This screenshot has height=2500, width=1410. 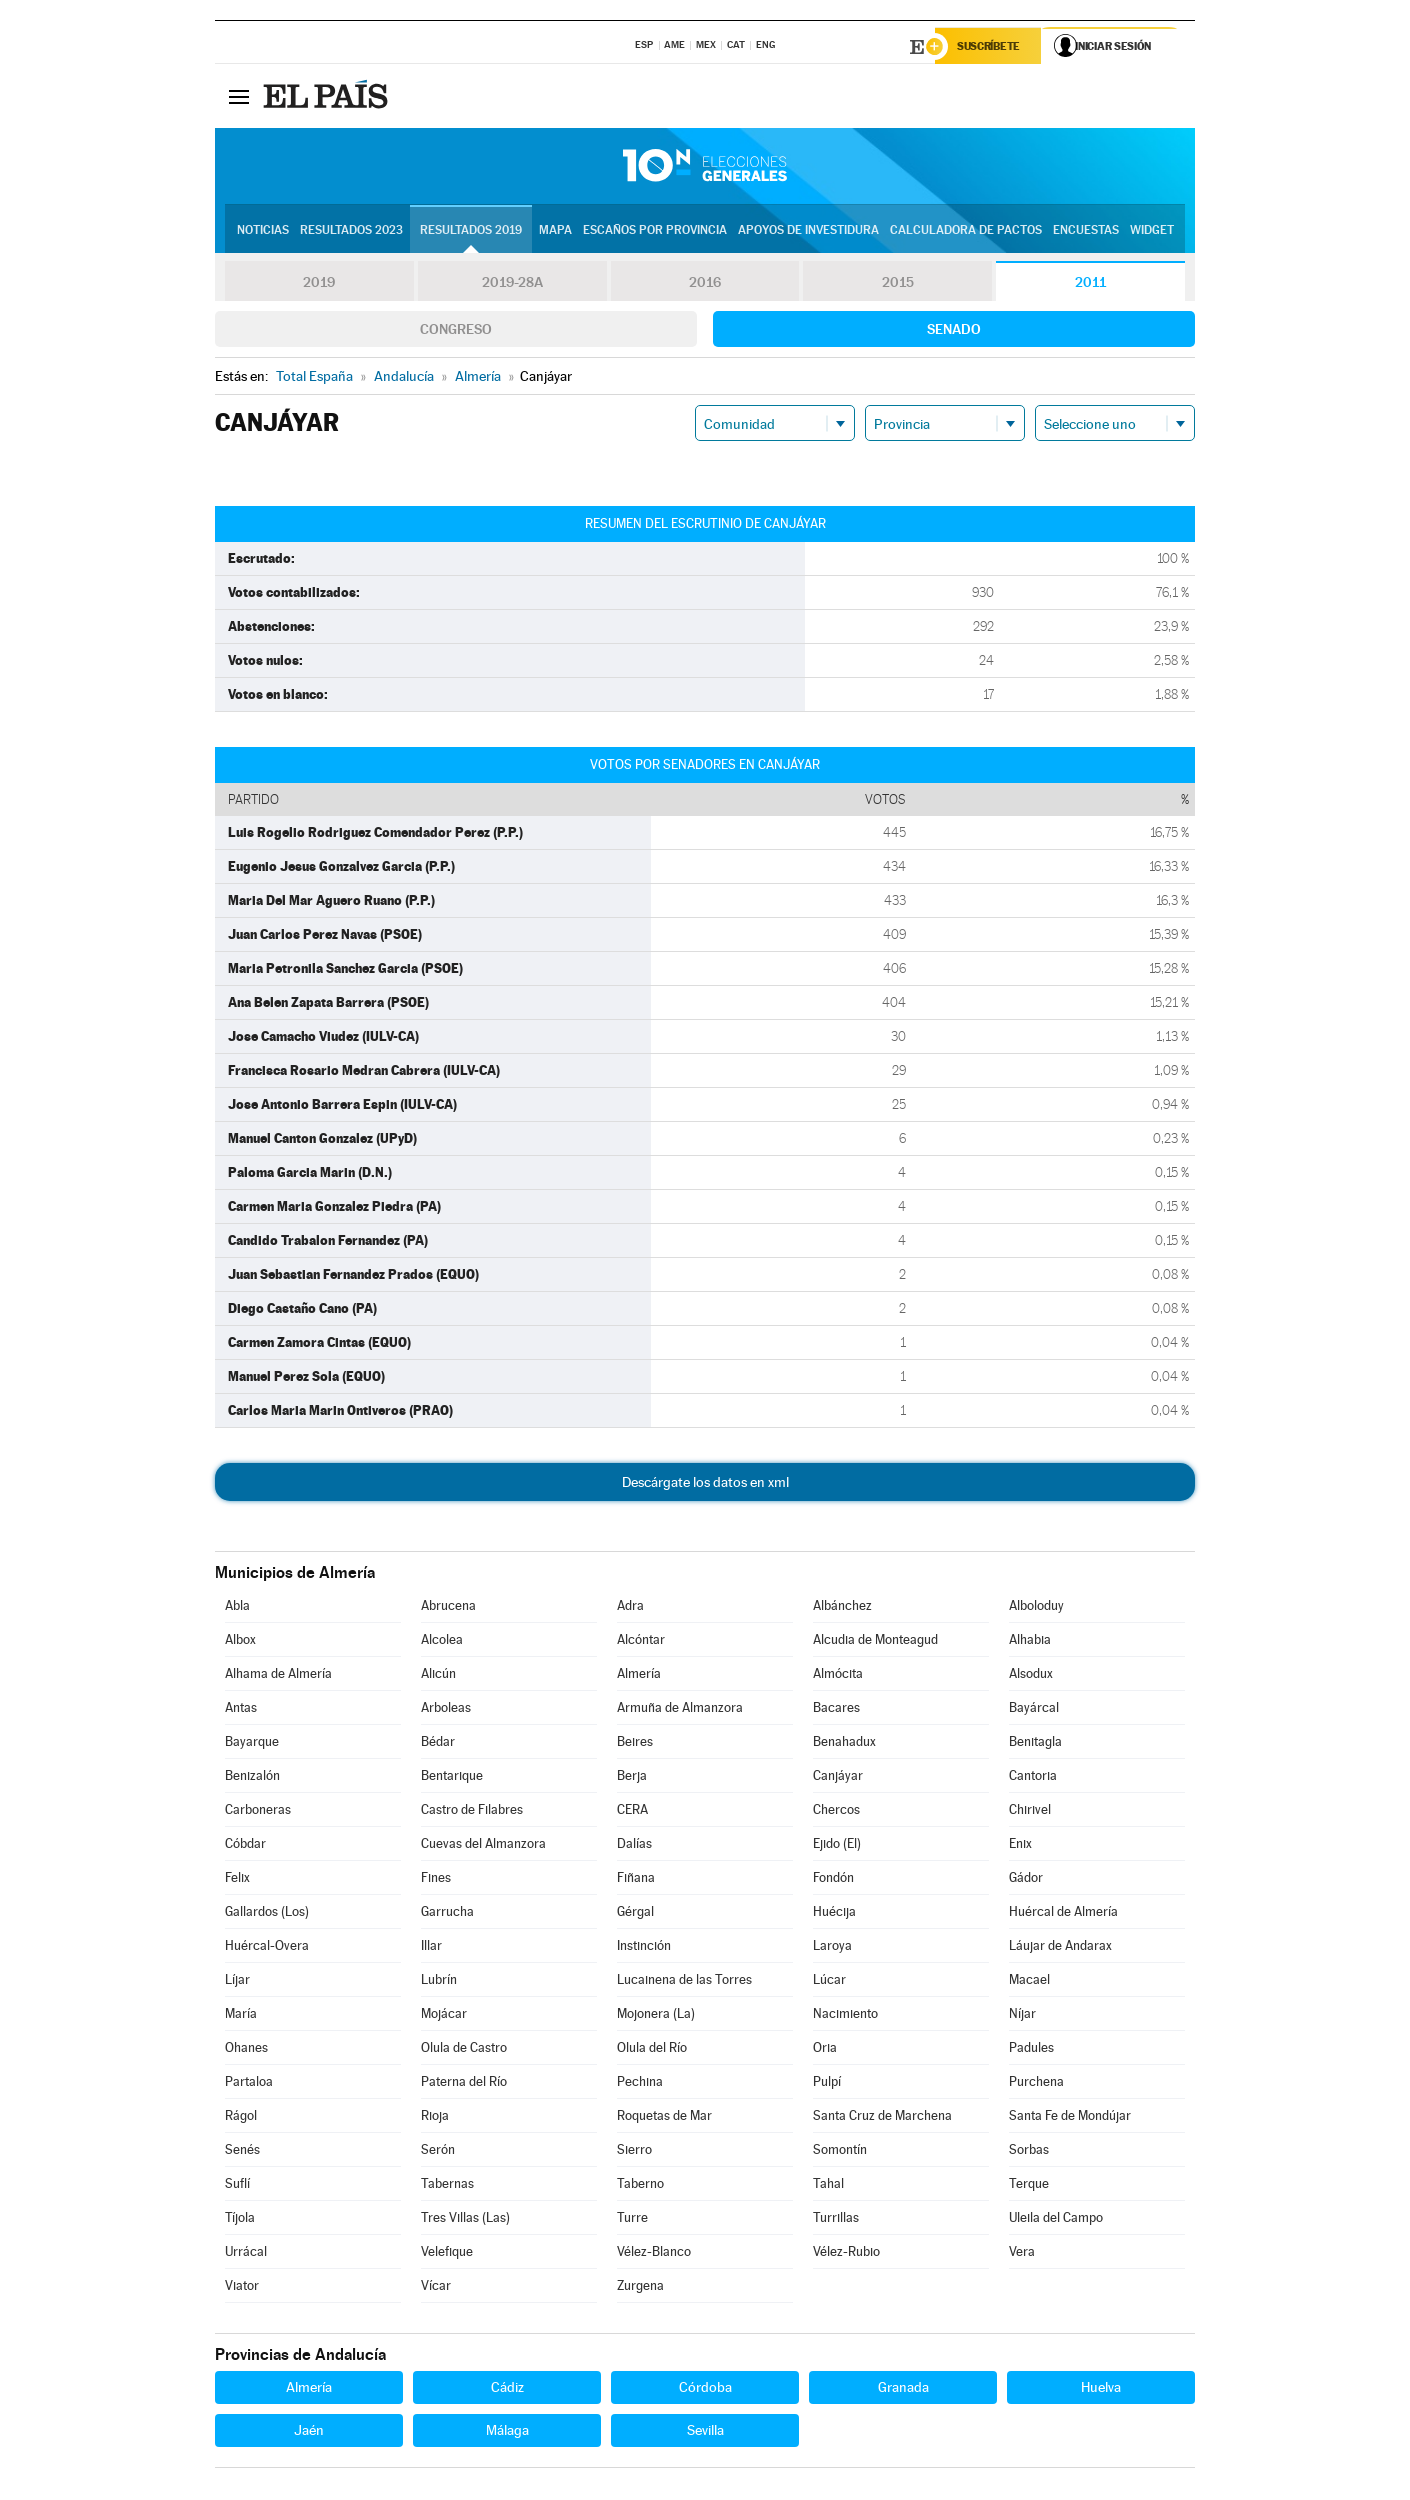 I want to click on Abla, so click(x=237, y=1607).